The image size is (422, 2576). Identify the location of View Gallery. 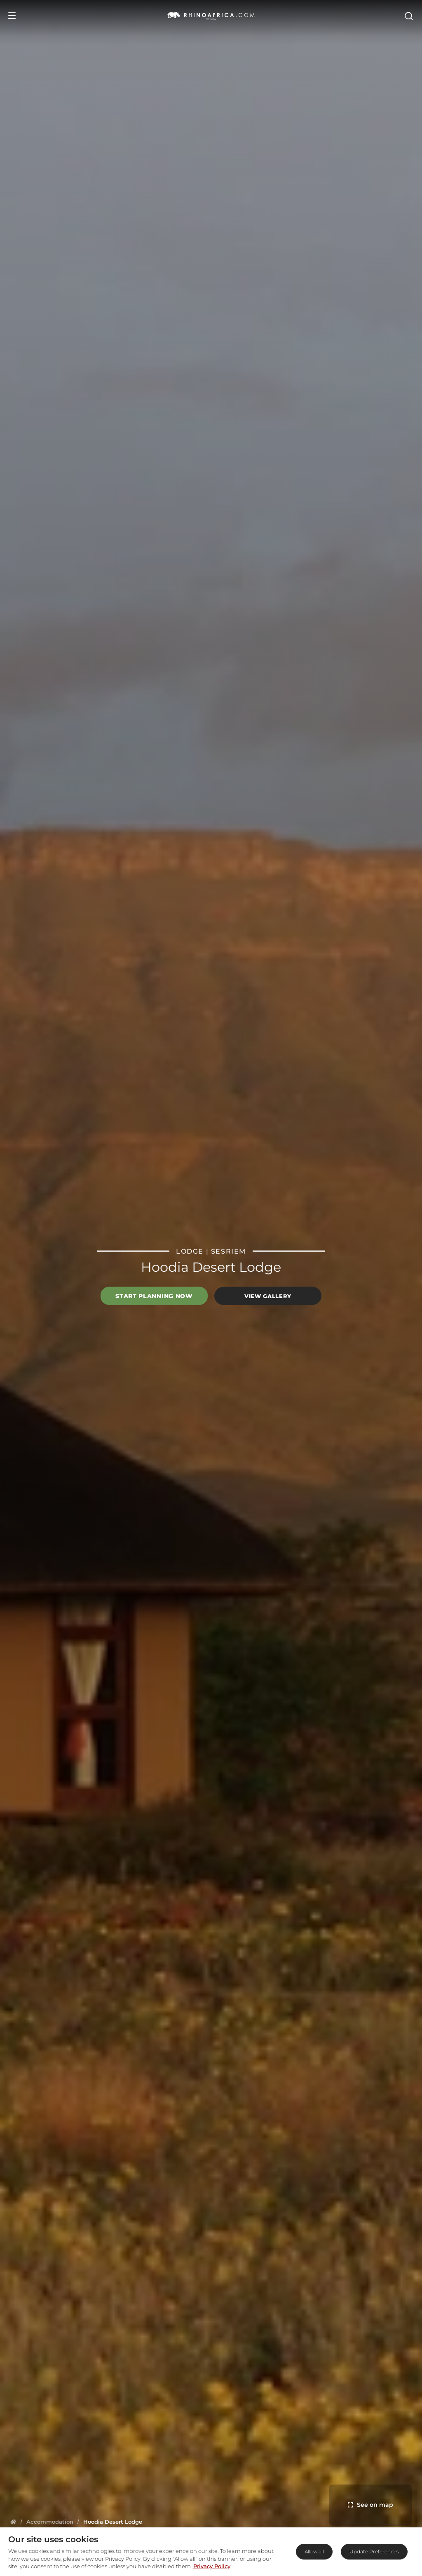
(267, 1295).